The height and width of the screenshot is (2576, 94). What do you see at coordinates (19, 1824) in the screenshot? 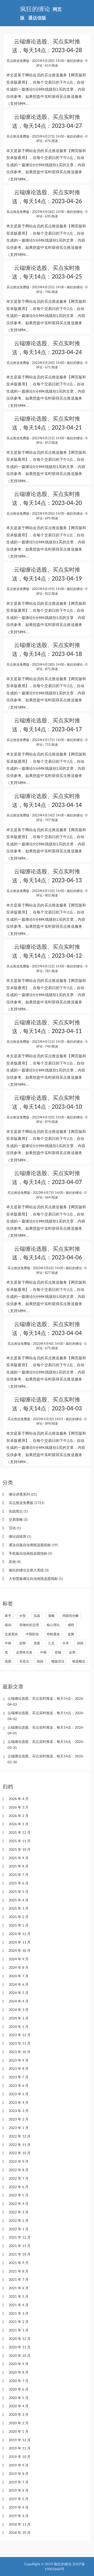
I see `2026 年 1 月` at bounding box center [19, 1824].